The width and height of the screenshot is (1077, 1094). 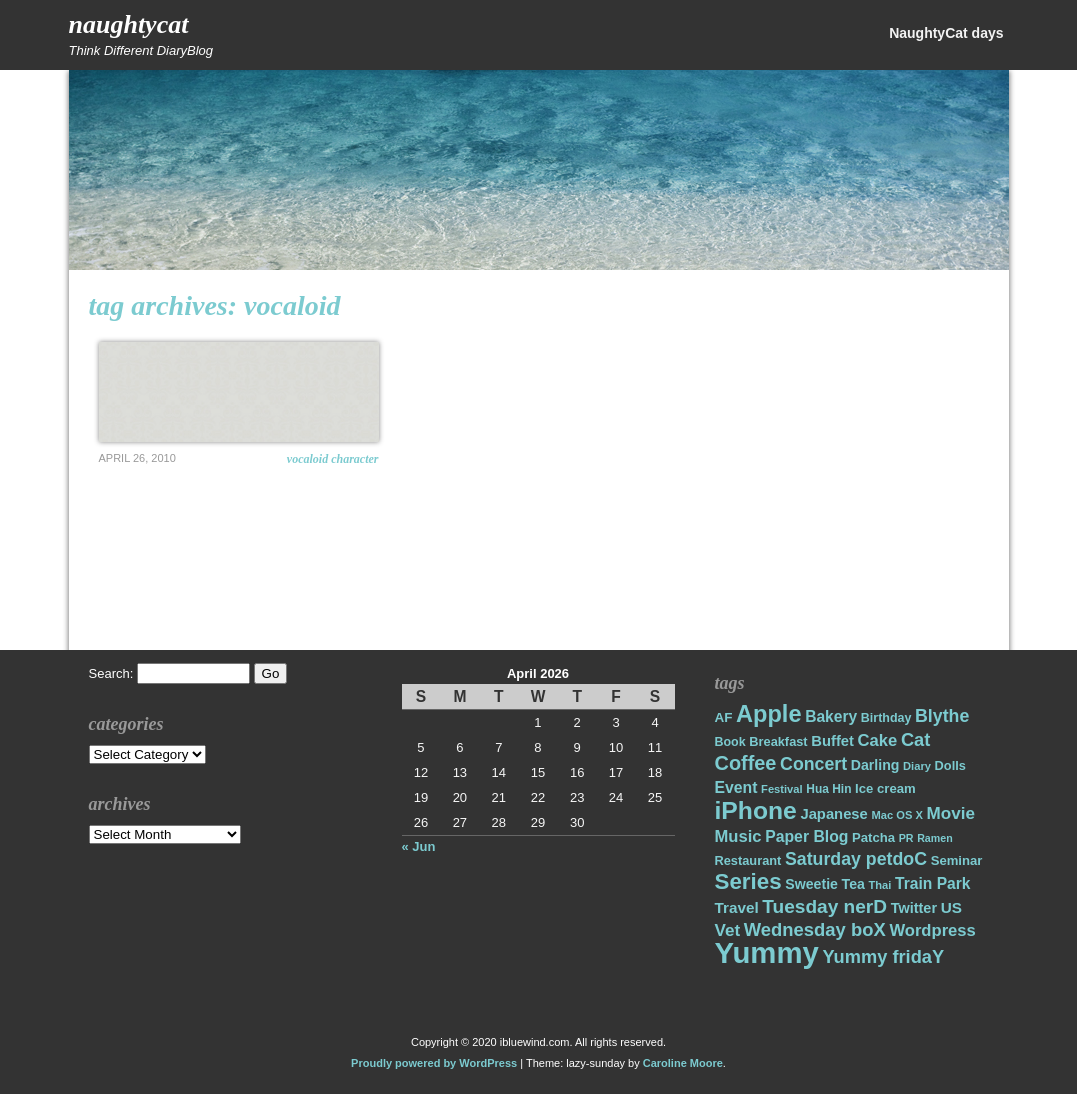 What do you see at coordinates (828, 789) in the screenshot?
I see `Hua Hin [Hua Hin (16 items)]` at bounding box center [828, 789].